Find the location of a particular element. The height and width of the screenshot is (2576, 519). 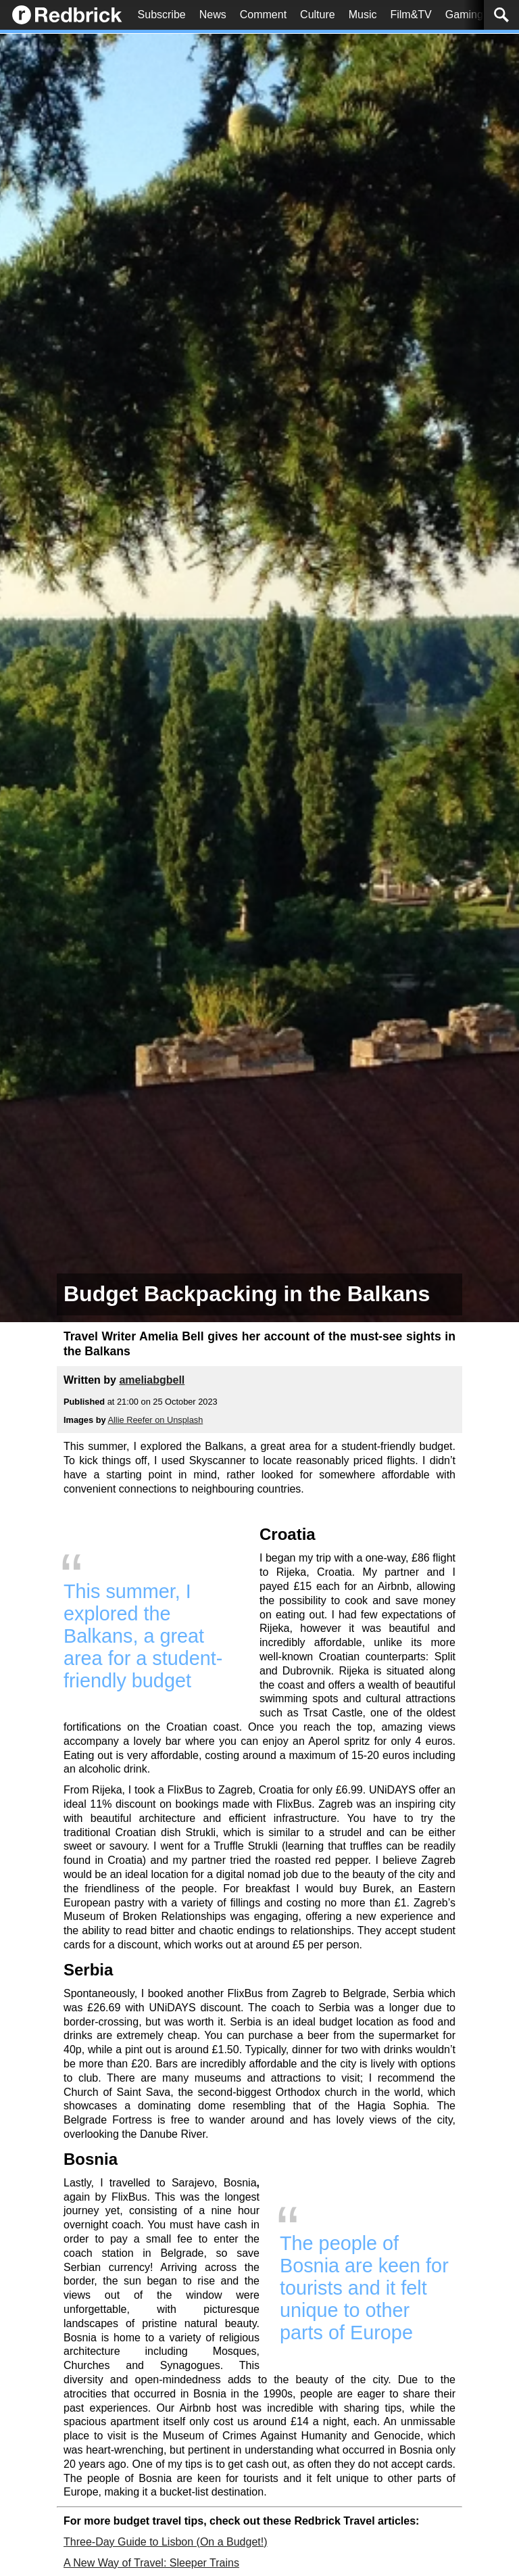

A New Way of Travel: Sleeper Trains is located at coordinates (151, 2563).